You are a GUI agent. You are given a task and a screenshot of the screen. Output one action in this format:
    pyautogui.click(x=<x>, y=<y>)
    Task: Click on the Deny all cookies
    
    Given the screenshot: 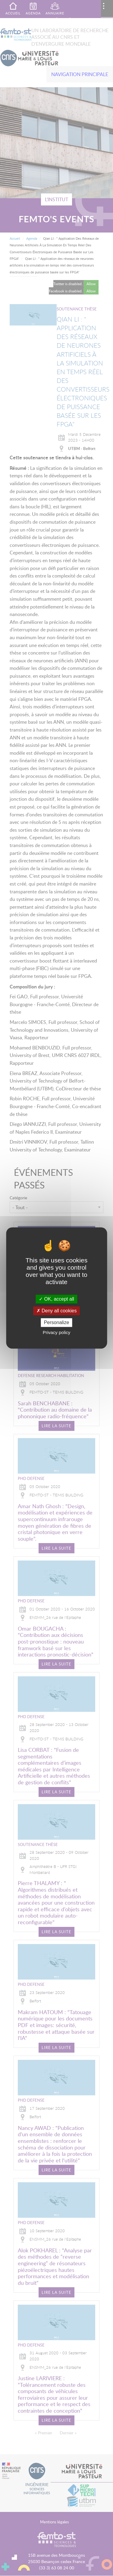 What is the action you would take?
    pyautogui.click(x=56, y=1310)
    